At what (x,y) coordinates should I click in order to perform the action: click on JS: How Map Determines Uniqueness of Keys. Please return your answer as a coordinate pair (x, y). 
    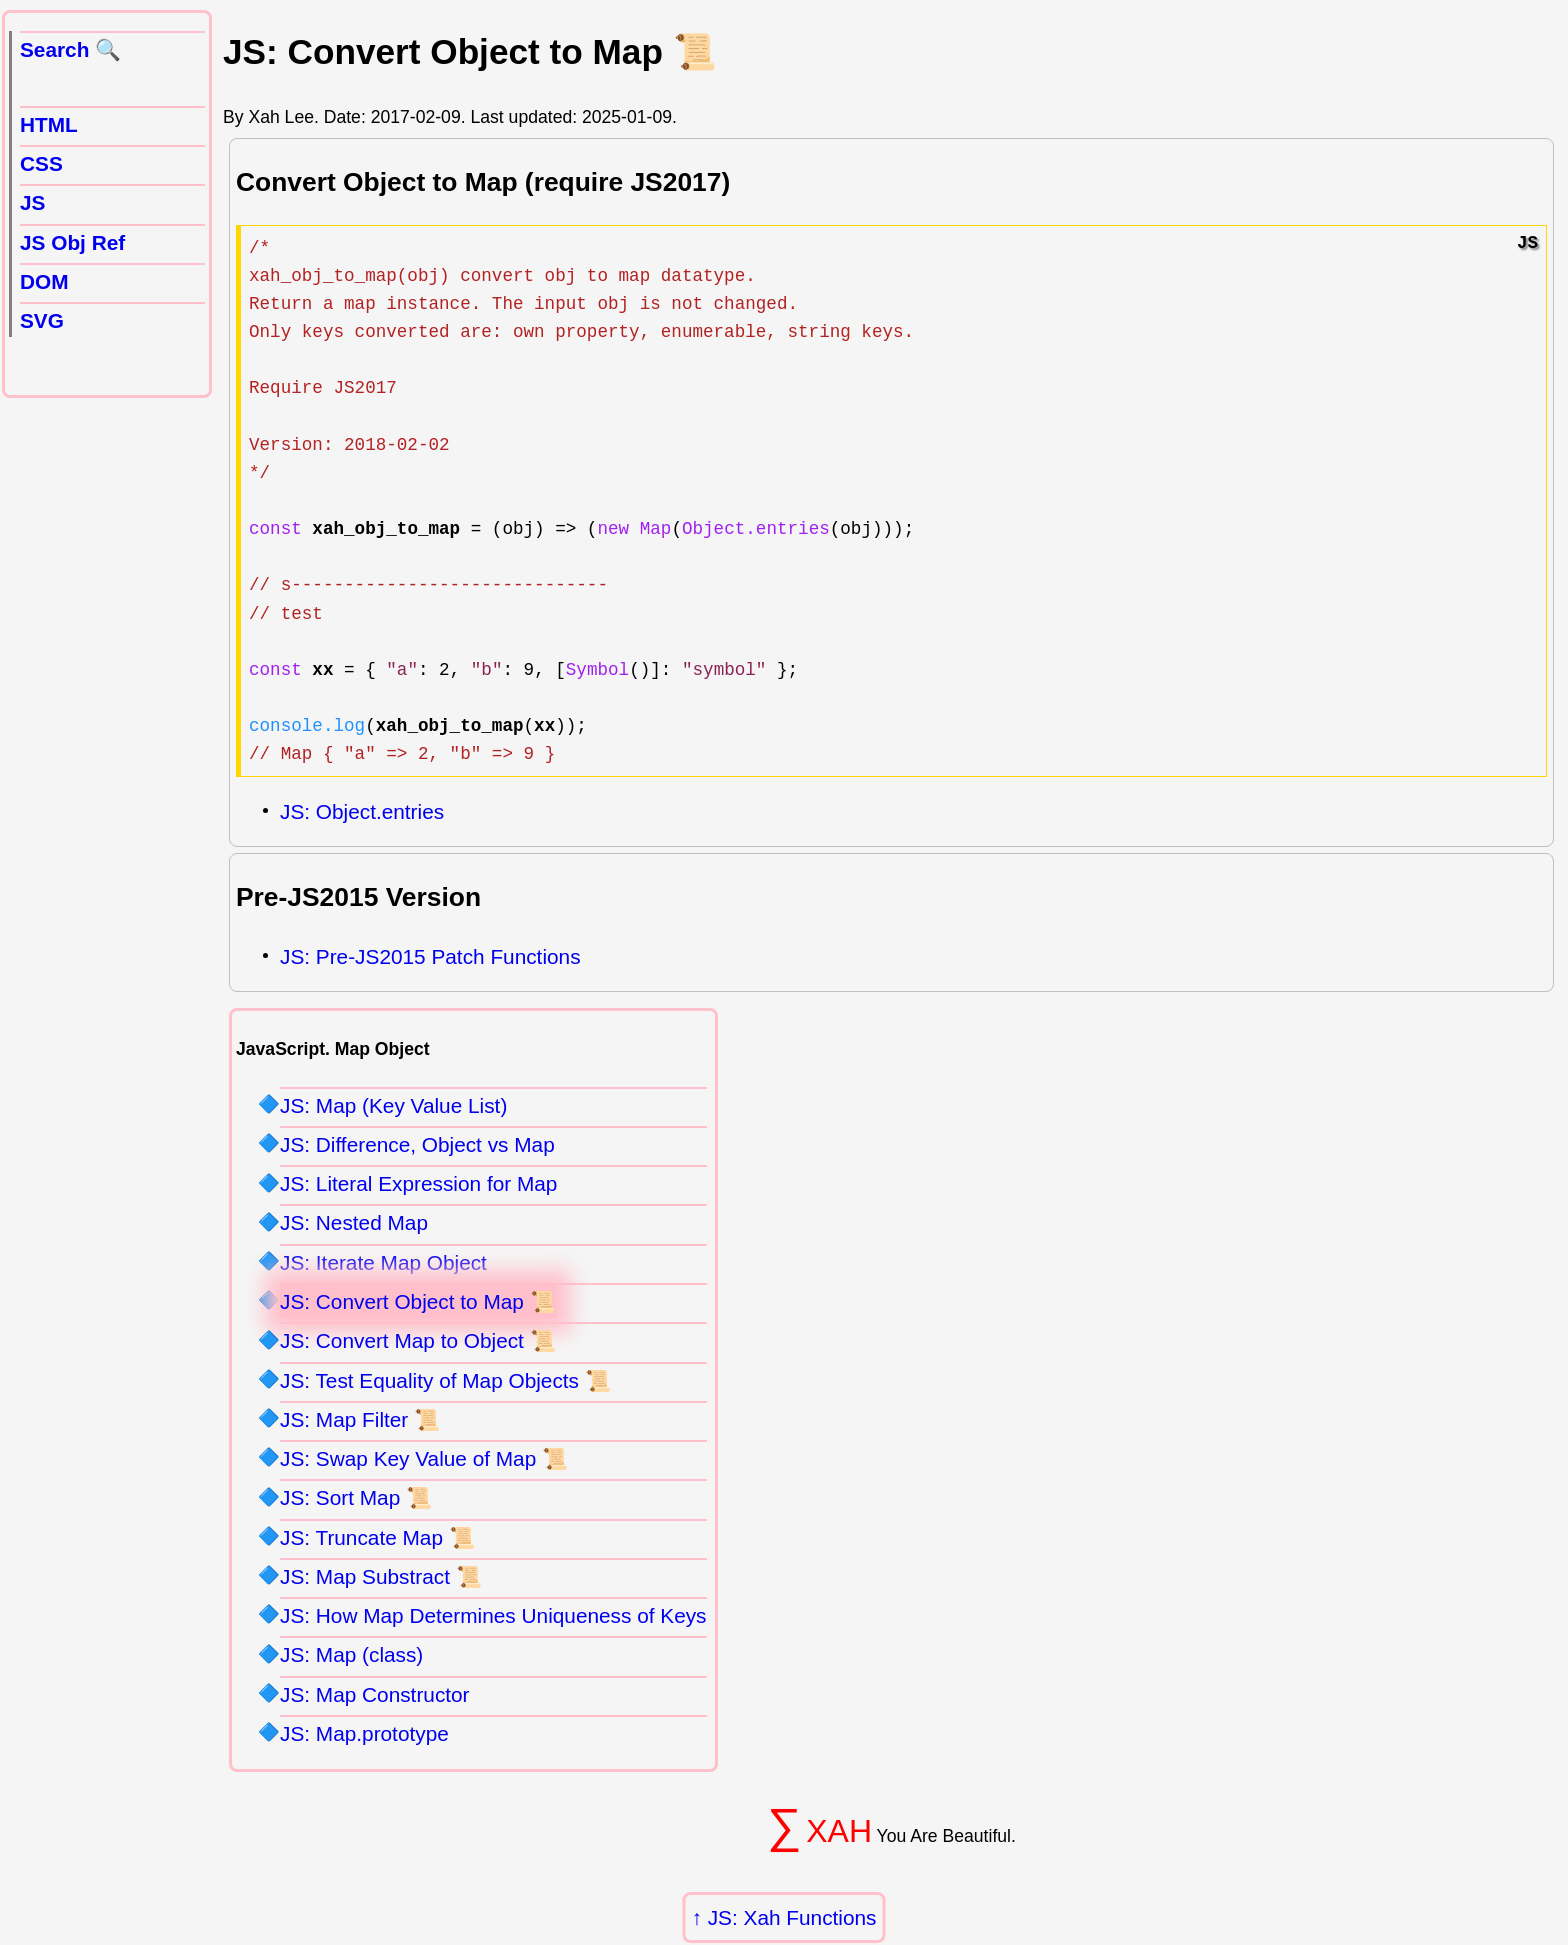
    Looking at the image, I should click on (493, 1615).